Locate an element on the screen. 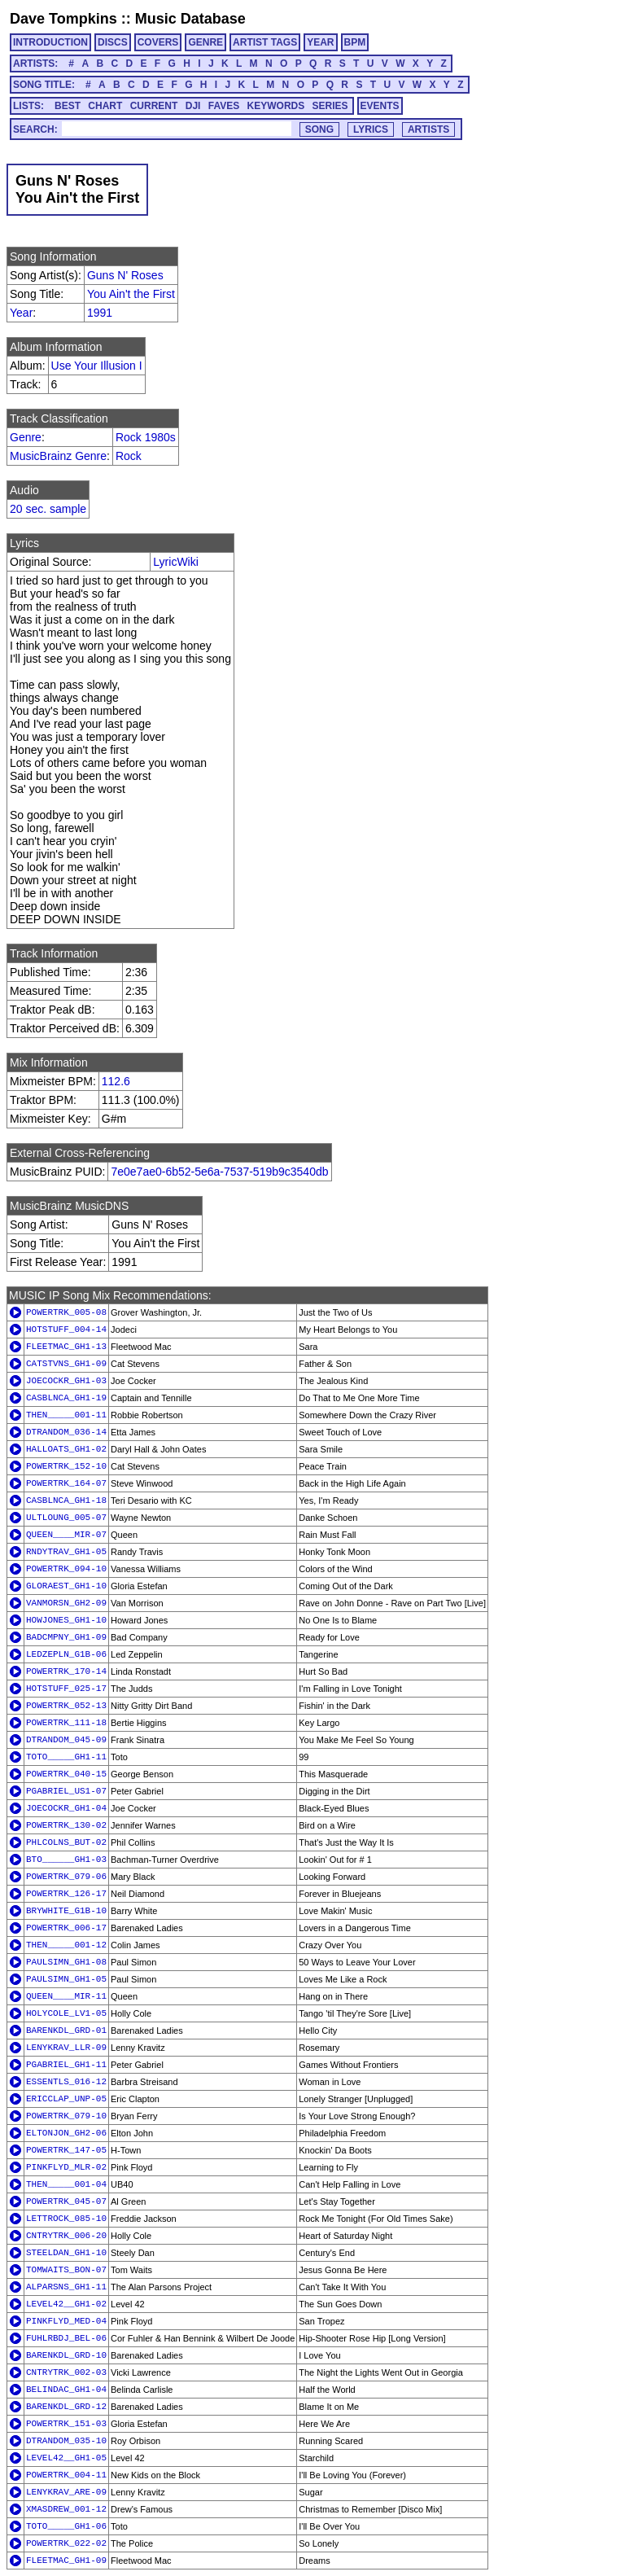 This screenshot has height=2576, width=625. BELINDAC_GH1-04 is located at coordinates (66, 2389).